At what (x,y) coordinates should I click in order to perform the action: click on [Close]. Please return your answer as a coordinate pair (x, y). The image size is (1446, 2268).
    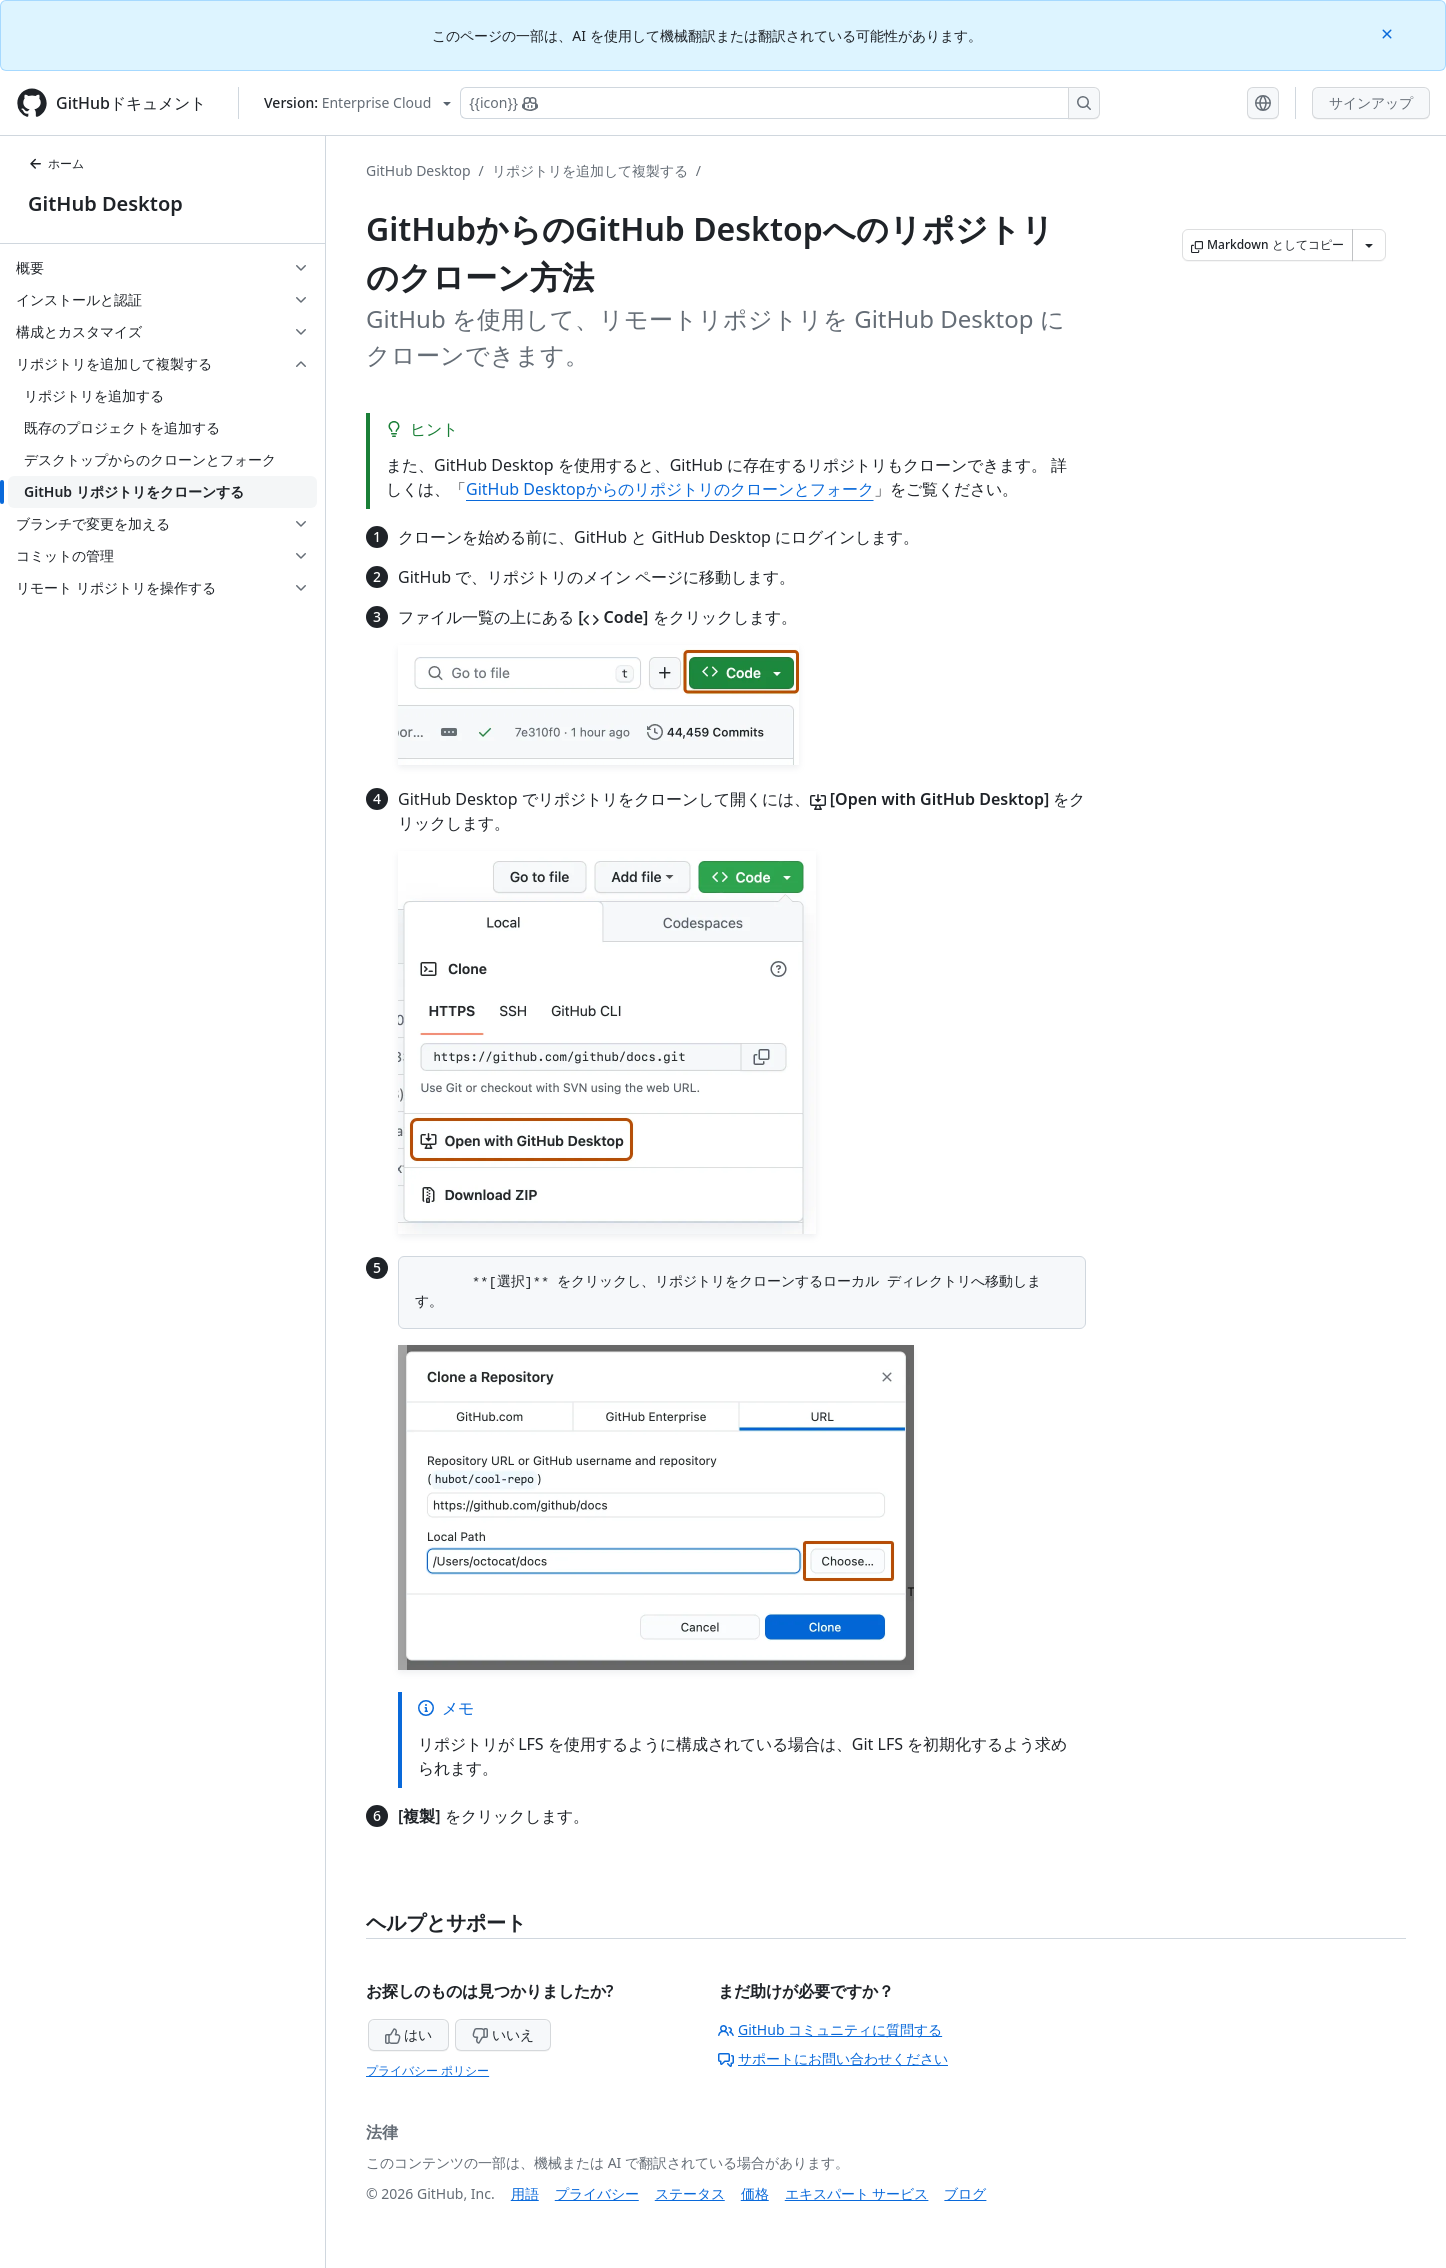
    Looking at the image, I should click on (1389, 32).